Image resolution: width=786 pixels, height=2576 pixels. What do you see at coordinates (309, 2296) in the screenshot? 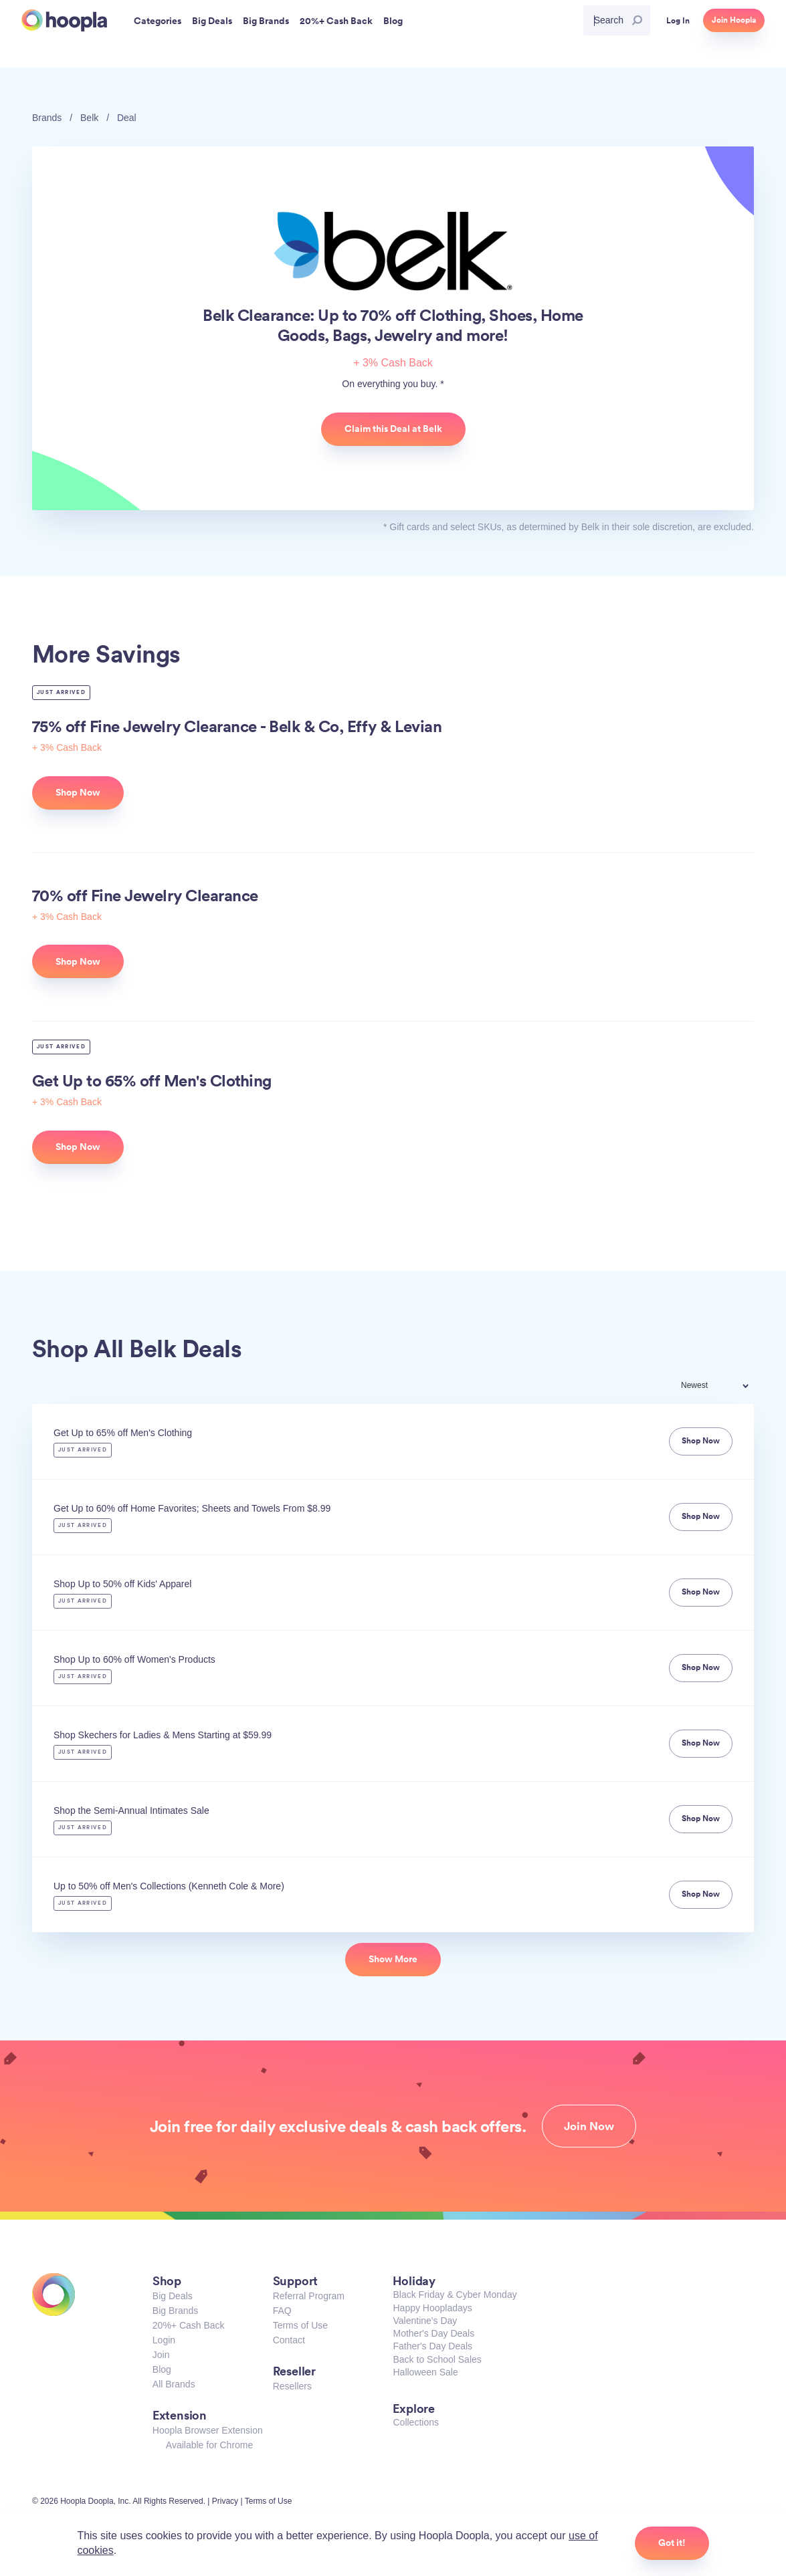
I see `Referral Program` at bounding box center [309, 2296].